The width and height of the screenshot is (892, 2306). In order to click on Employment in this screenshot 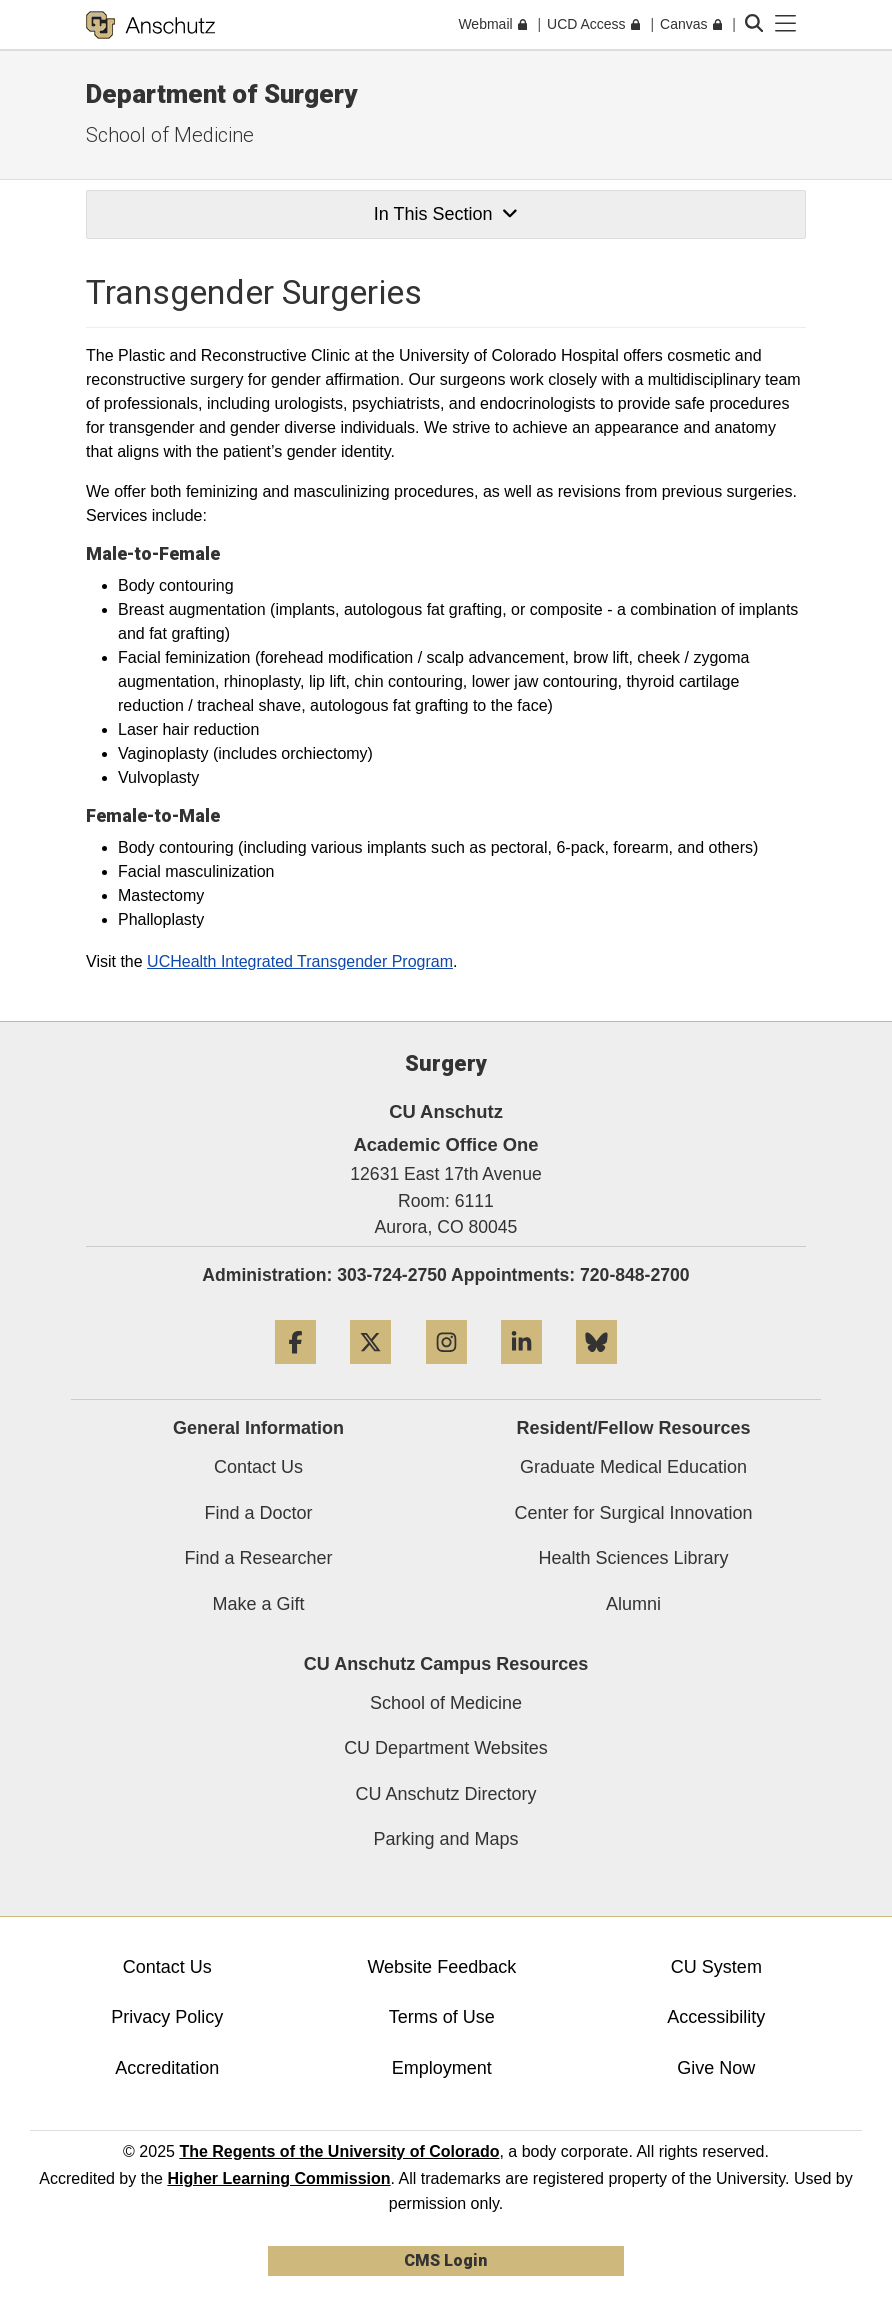, I will do `click(442, 2068)`.